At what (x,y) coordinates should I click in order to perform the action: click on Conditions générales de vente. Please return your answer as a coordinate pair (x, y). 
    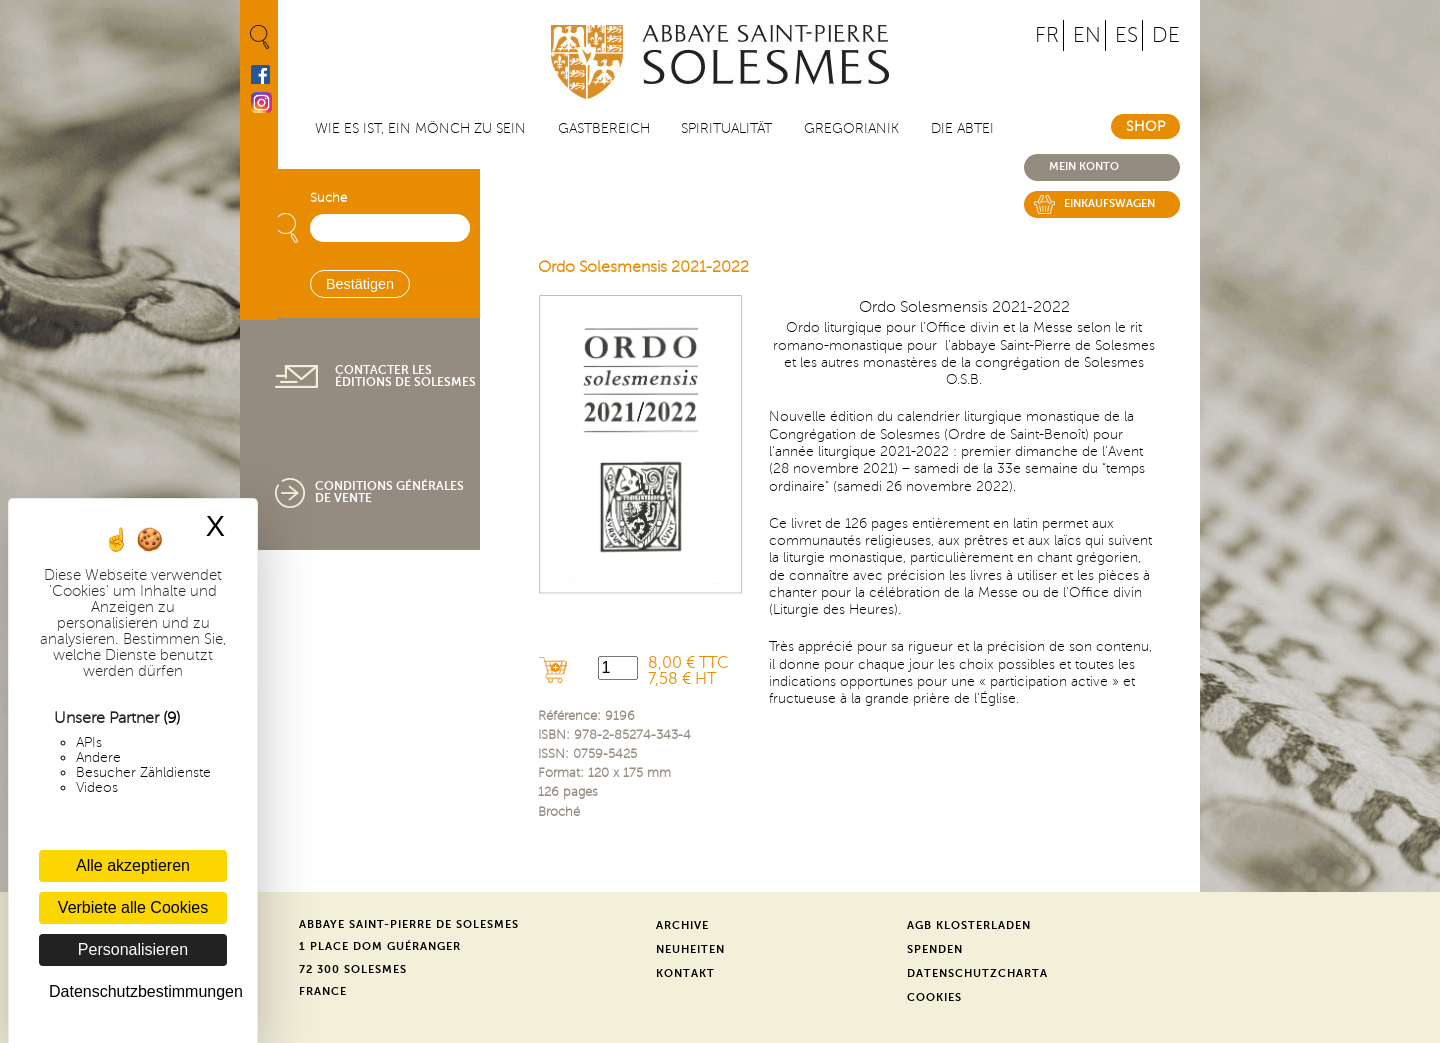
    Looking at the image, I should click on (389, 492).